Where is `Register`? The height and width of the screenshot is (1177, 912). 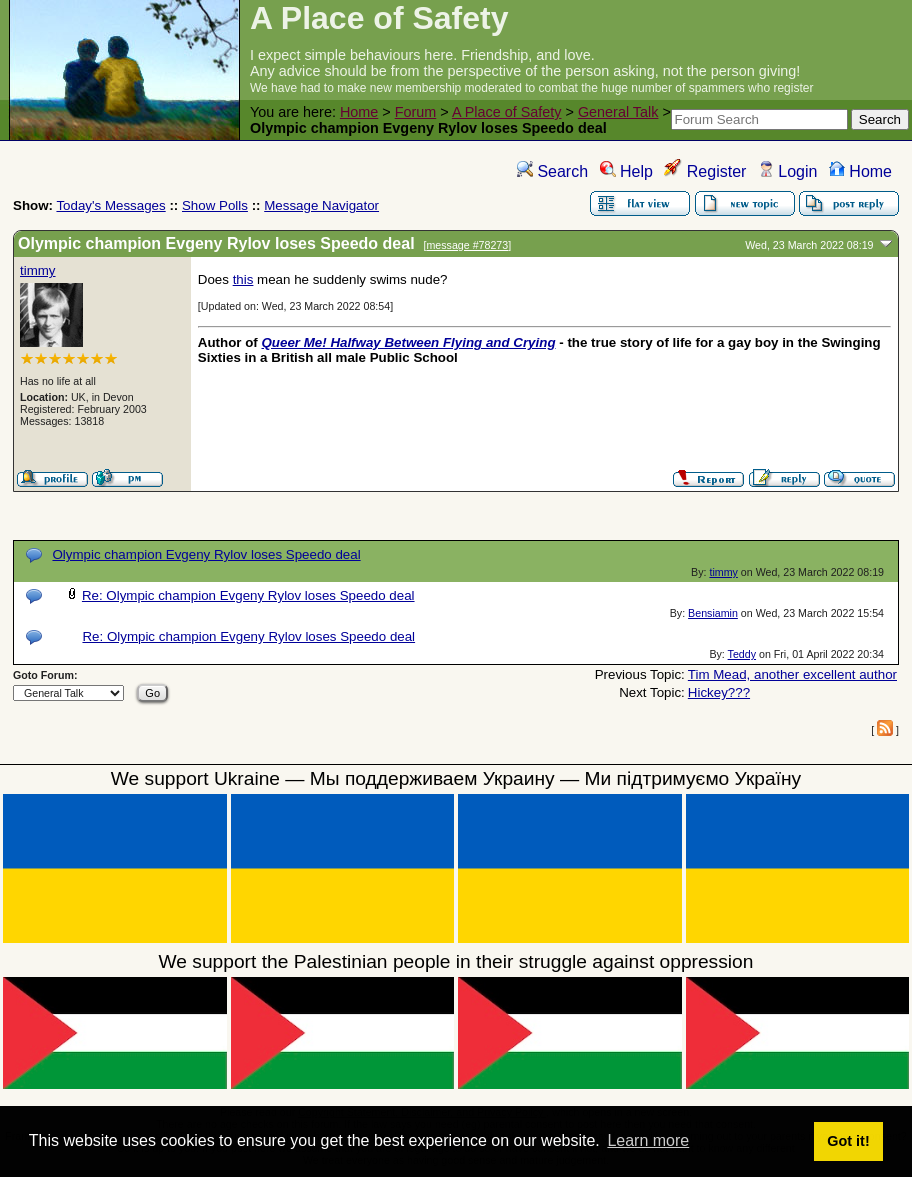 Register is located at coordinates (705, 171).